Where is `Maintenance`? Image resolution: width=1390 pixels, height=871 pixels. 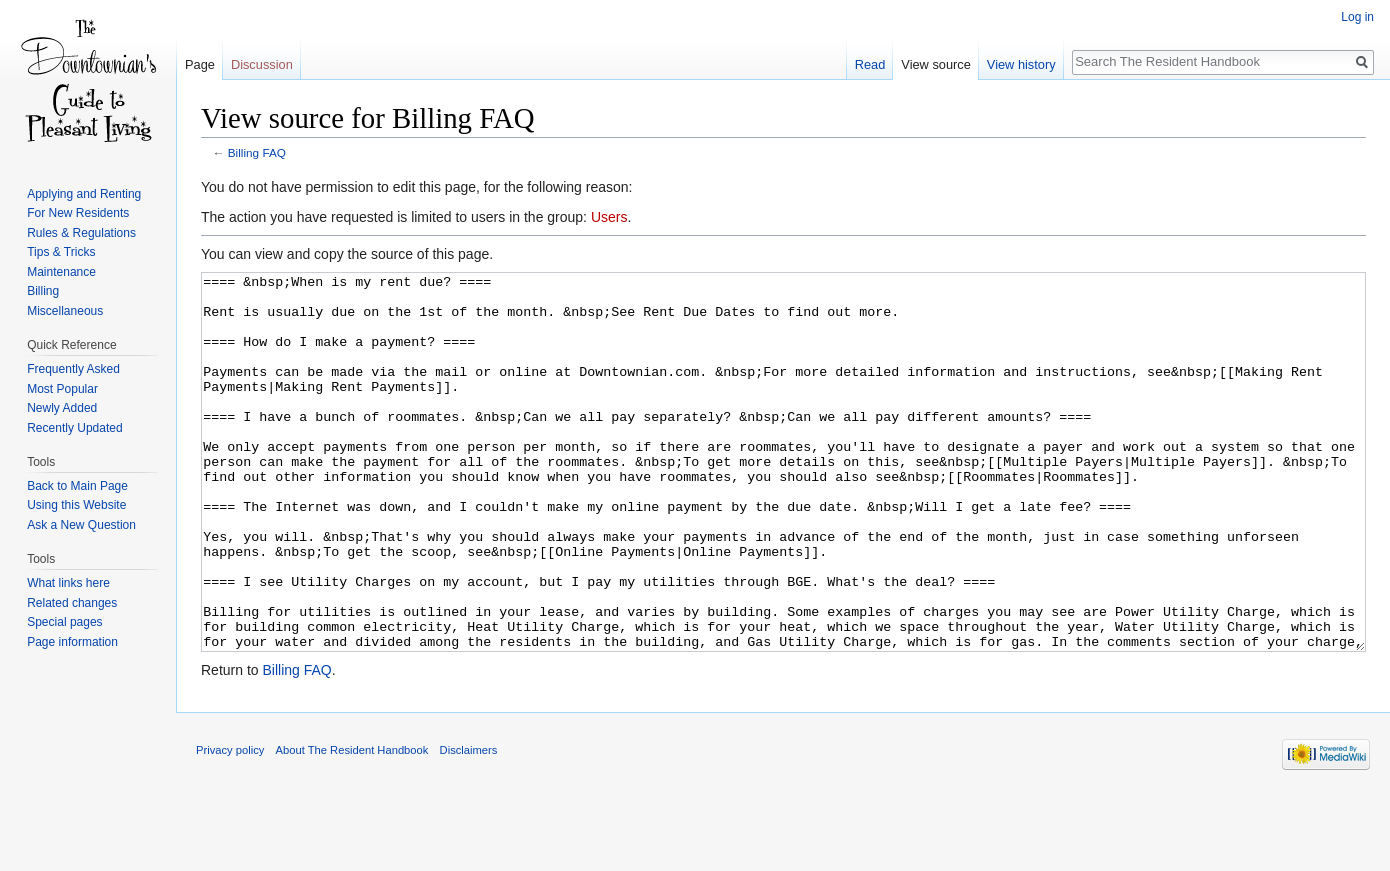 Maintenance is located at coordinates (61, 272).